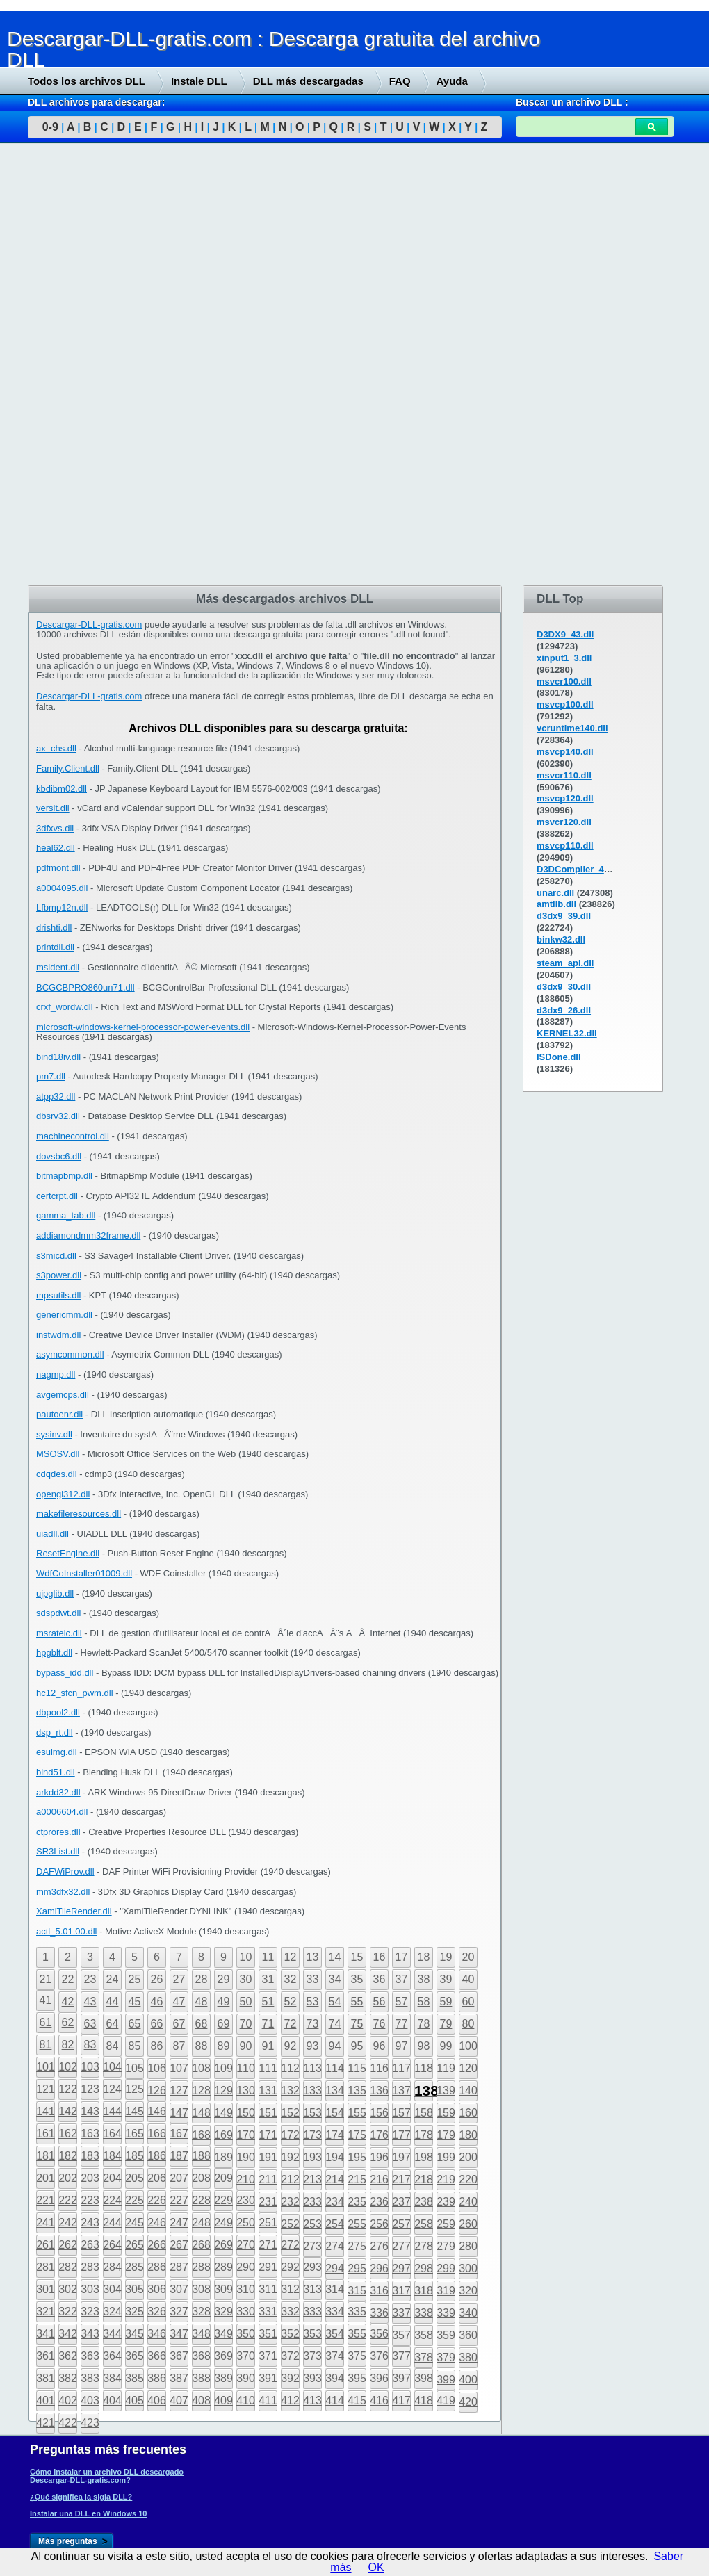 This screenshot has width=709, height=2576. Describe the element at coordinates (357, 2001) in the screenshot. I see `55` at that location.